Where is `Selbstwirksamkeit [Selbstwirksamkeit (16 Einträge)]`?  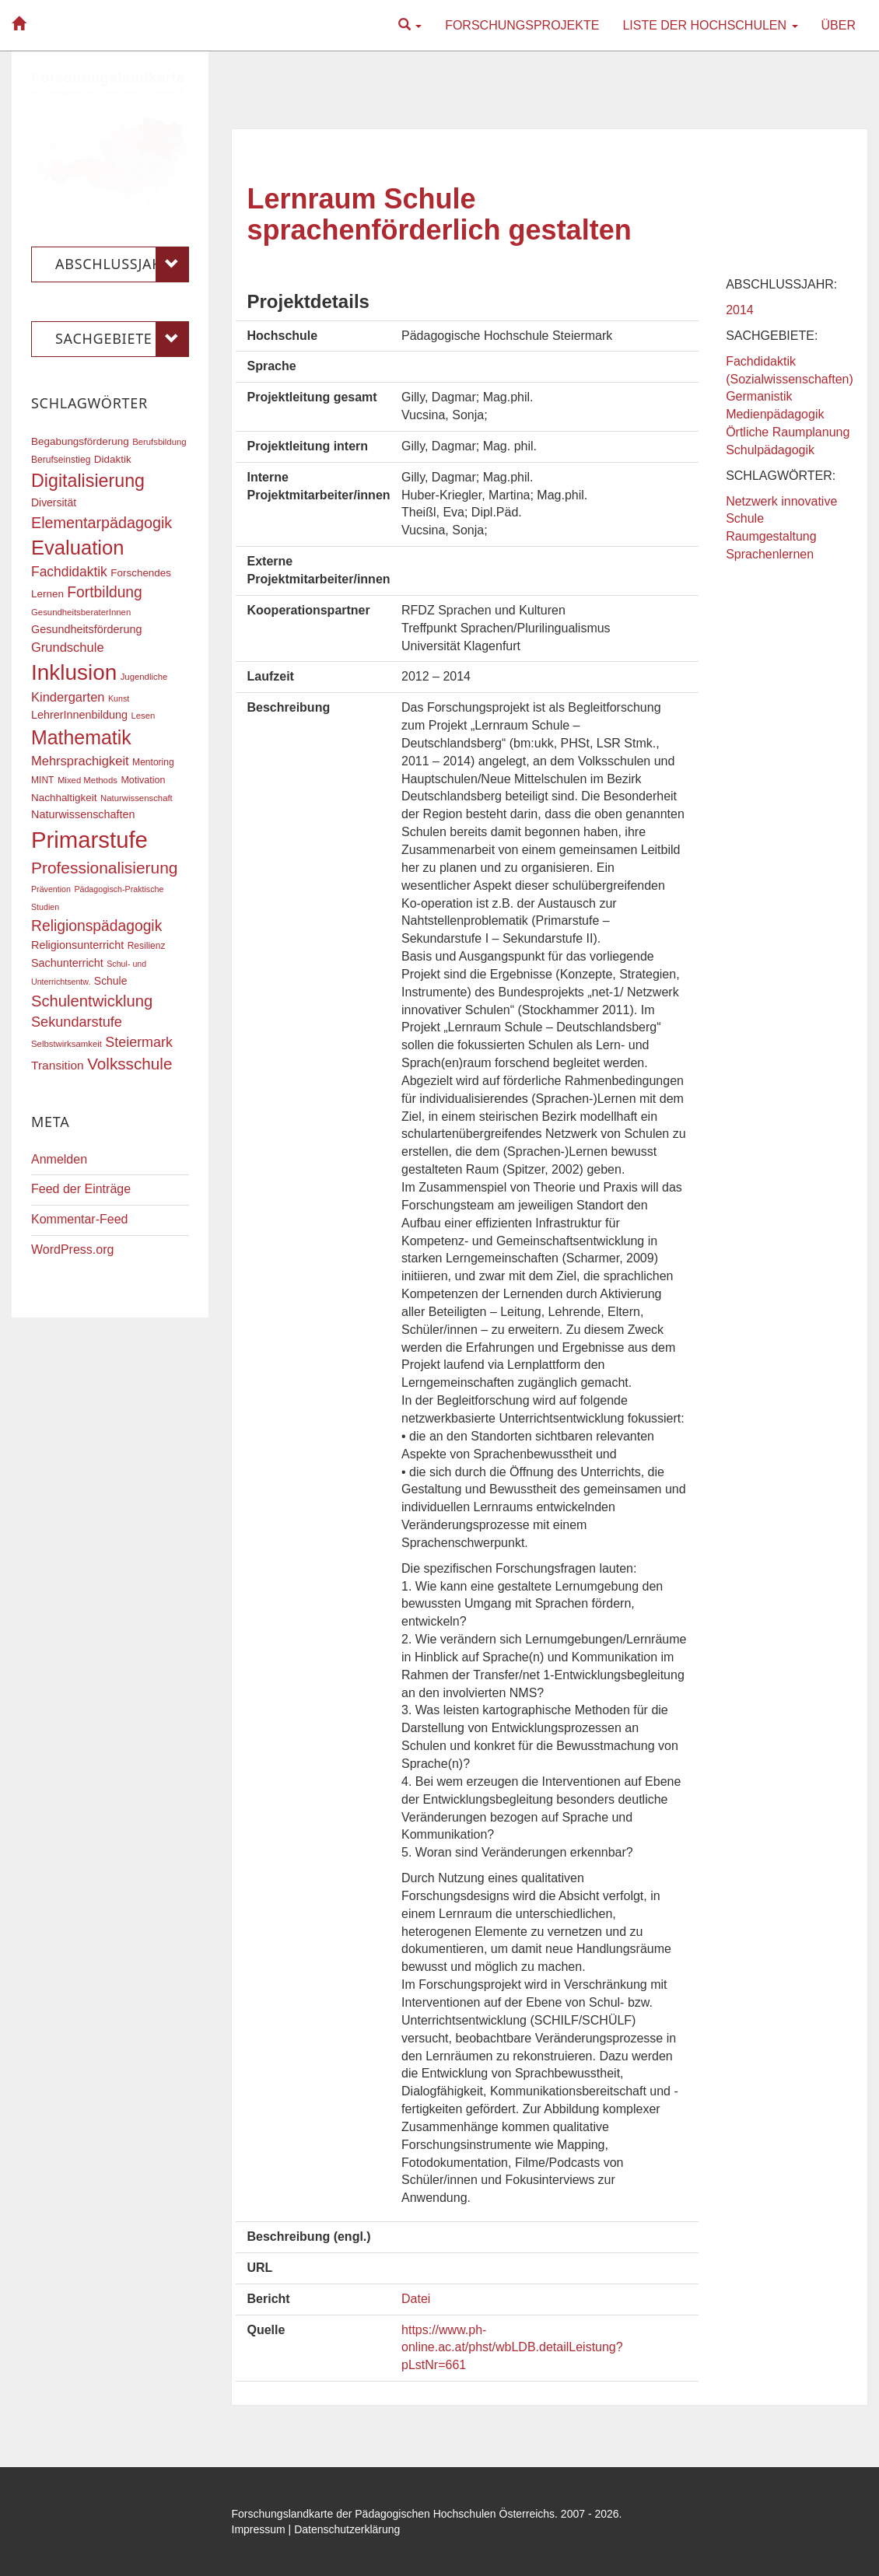 Selbstwirksamkeit [Selbstwirksamkeit (16 Einträge)] is located at coordinates (66, 1043).